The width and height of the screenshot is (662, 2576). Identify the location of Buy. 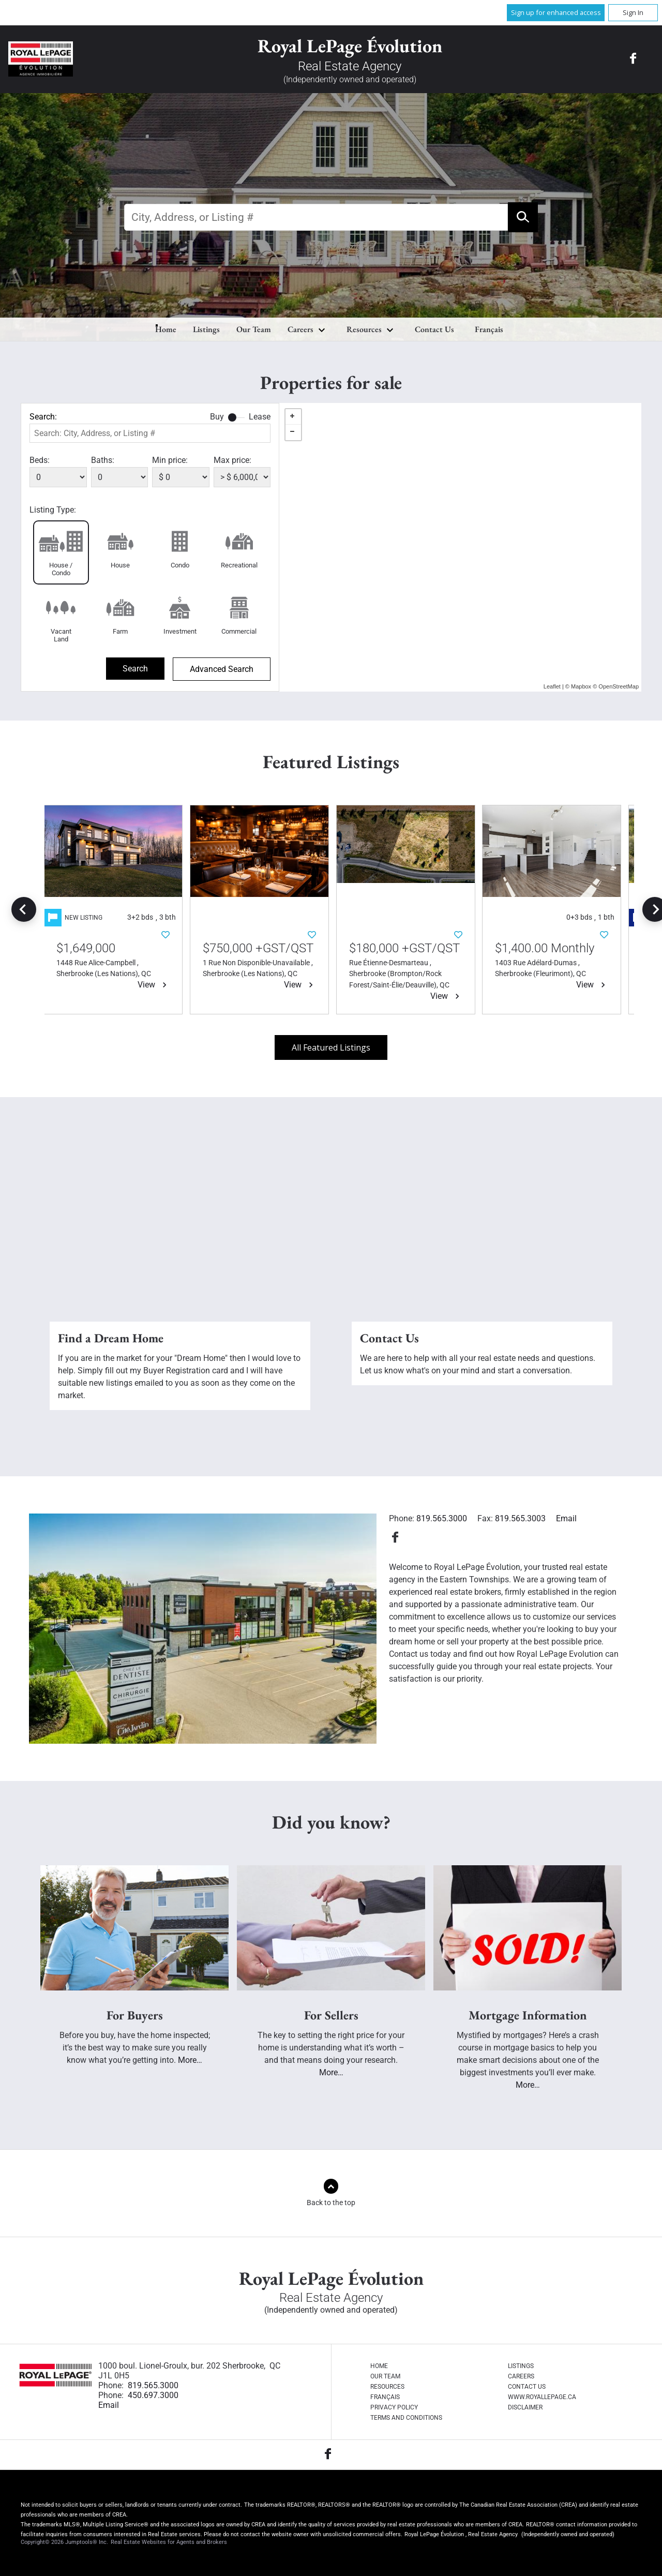
(217, 417).